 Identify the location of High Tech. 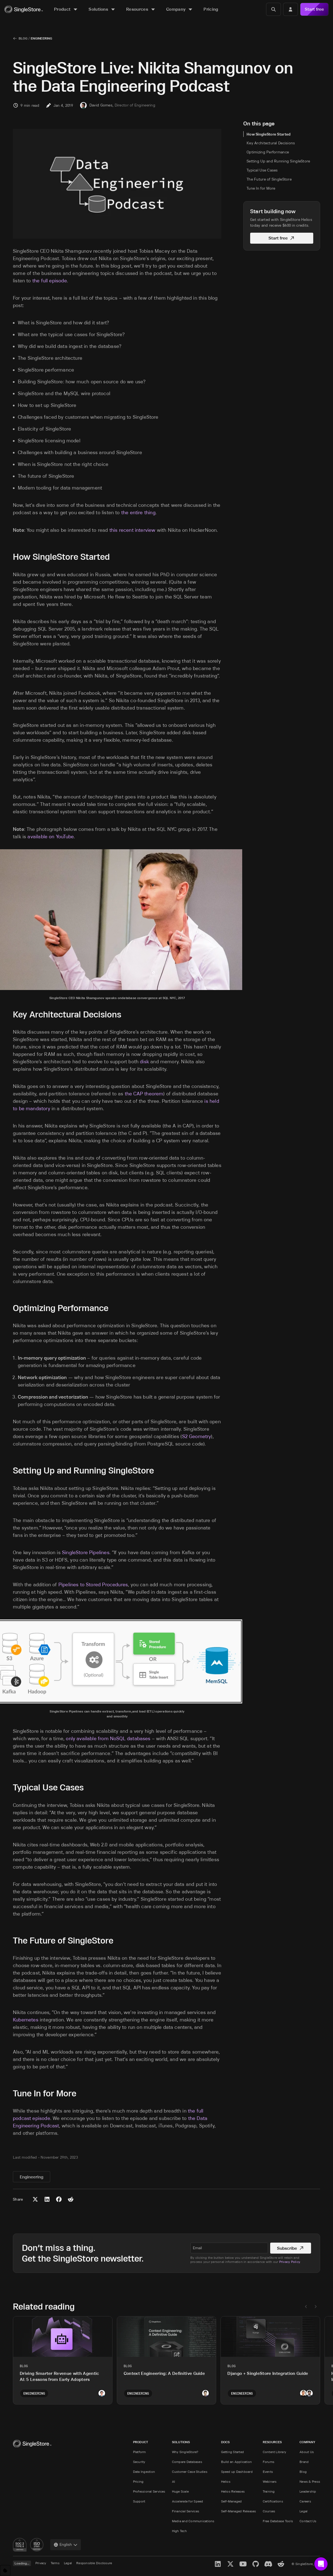
(179, 2531).